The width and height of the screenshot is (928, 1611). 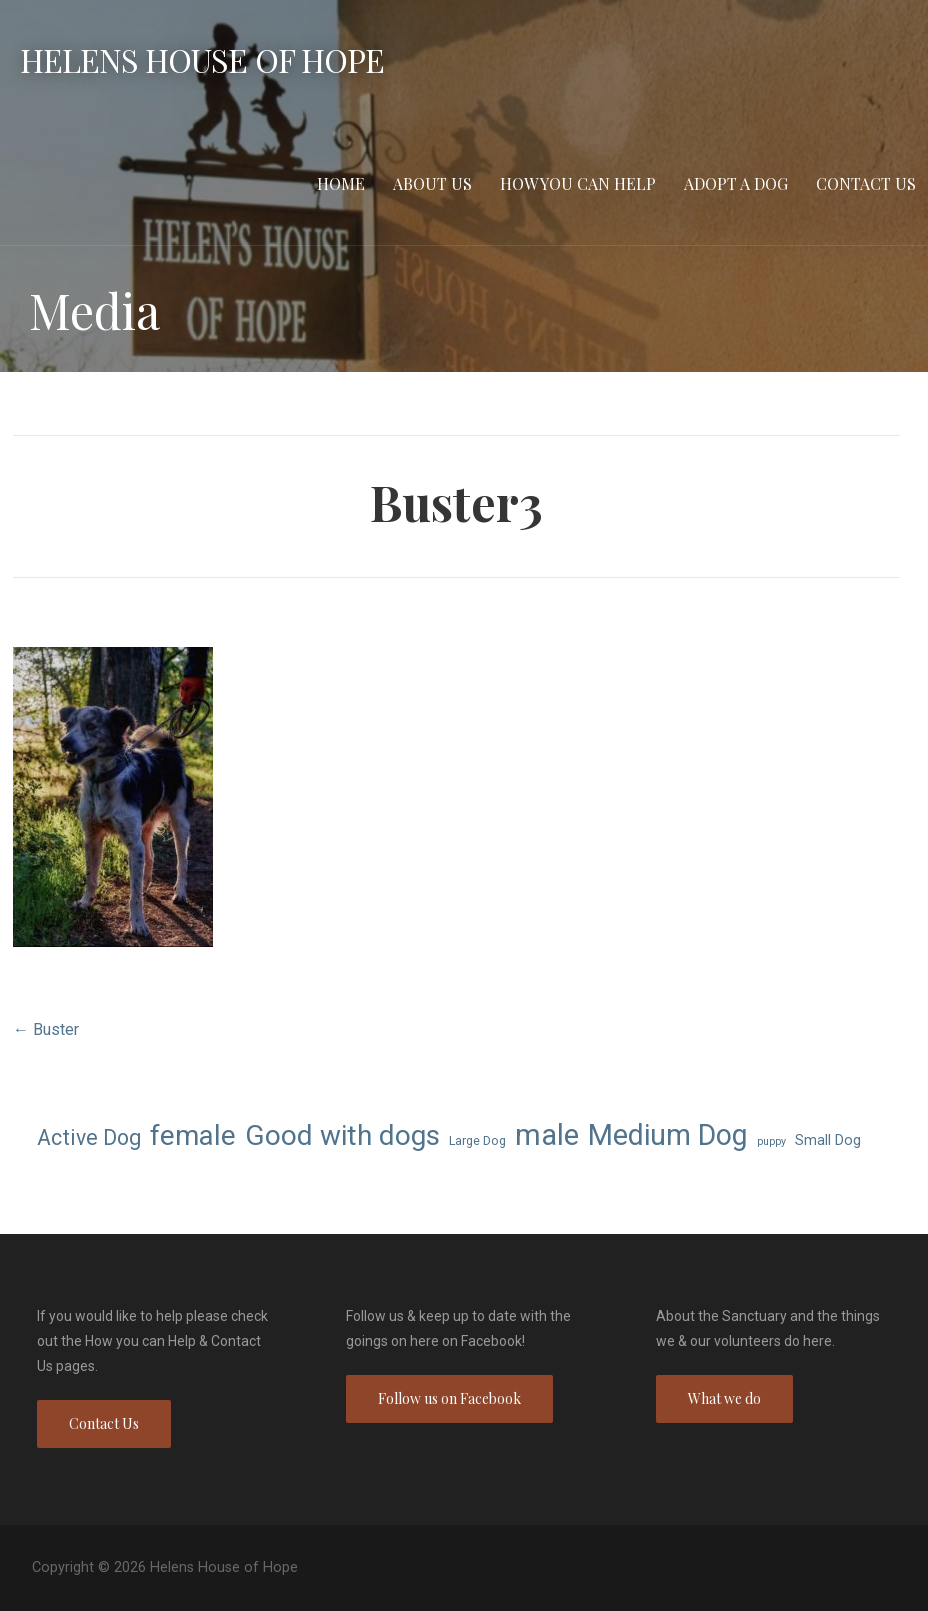 I want to click on What we do, so click(x=724, y=1398).